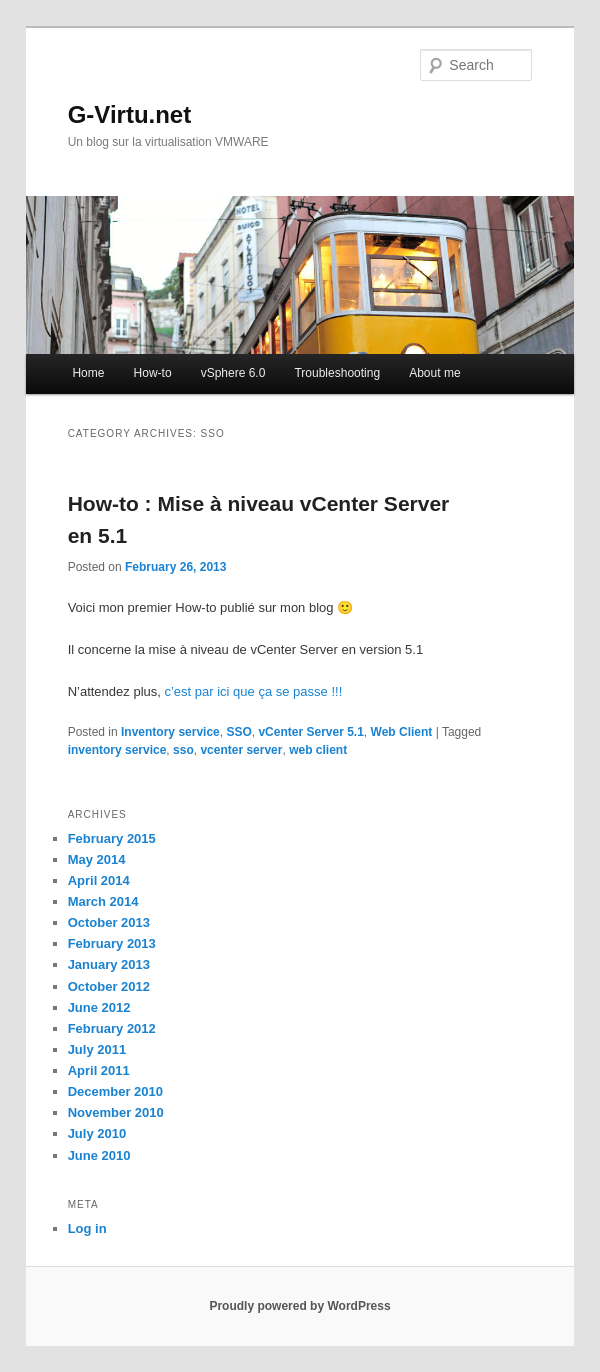  I want to click on vcenter server, so click(241, 750).